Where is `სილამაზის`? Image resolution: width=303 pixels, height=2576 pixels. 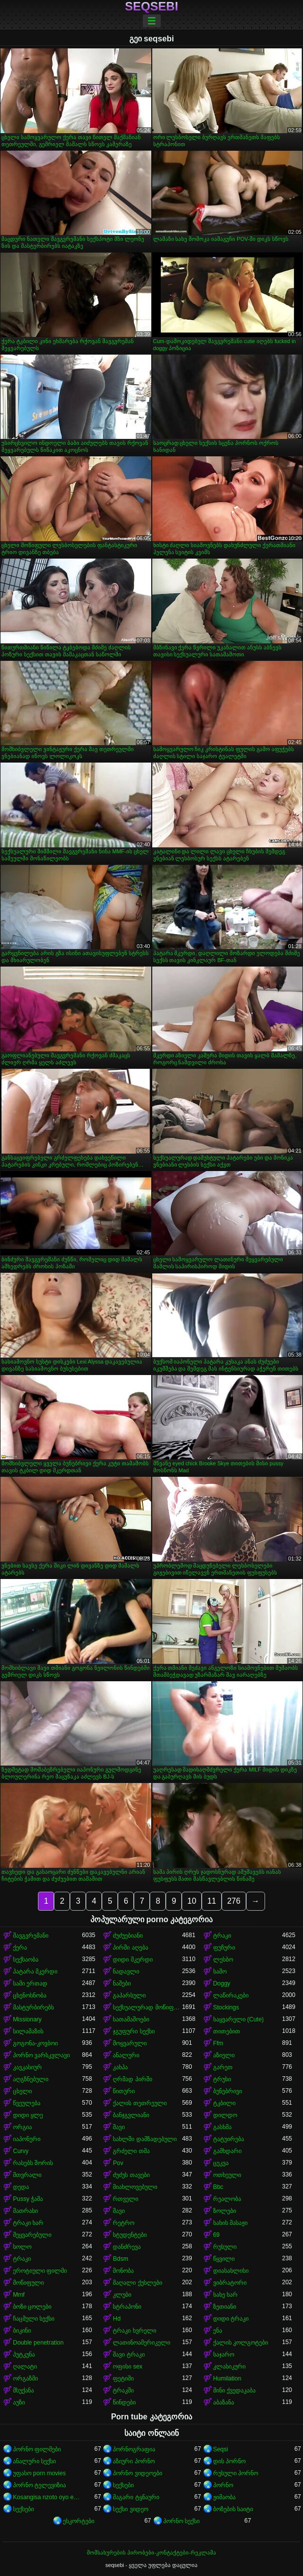 სილამაზის is located at coordinates (28, 2031).